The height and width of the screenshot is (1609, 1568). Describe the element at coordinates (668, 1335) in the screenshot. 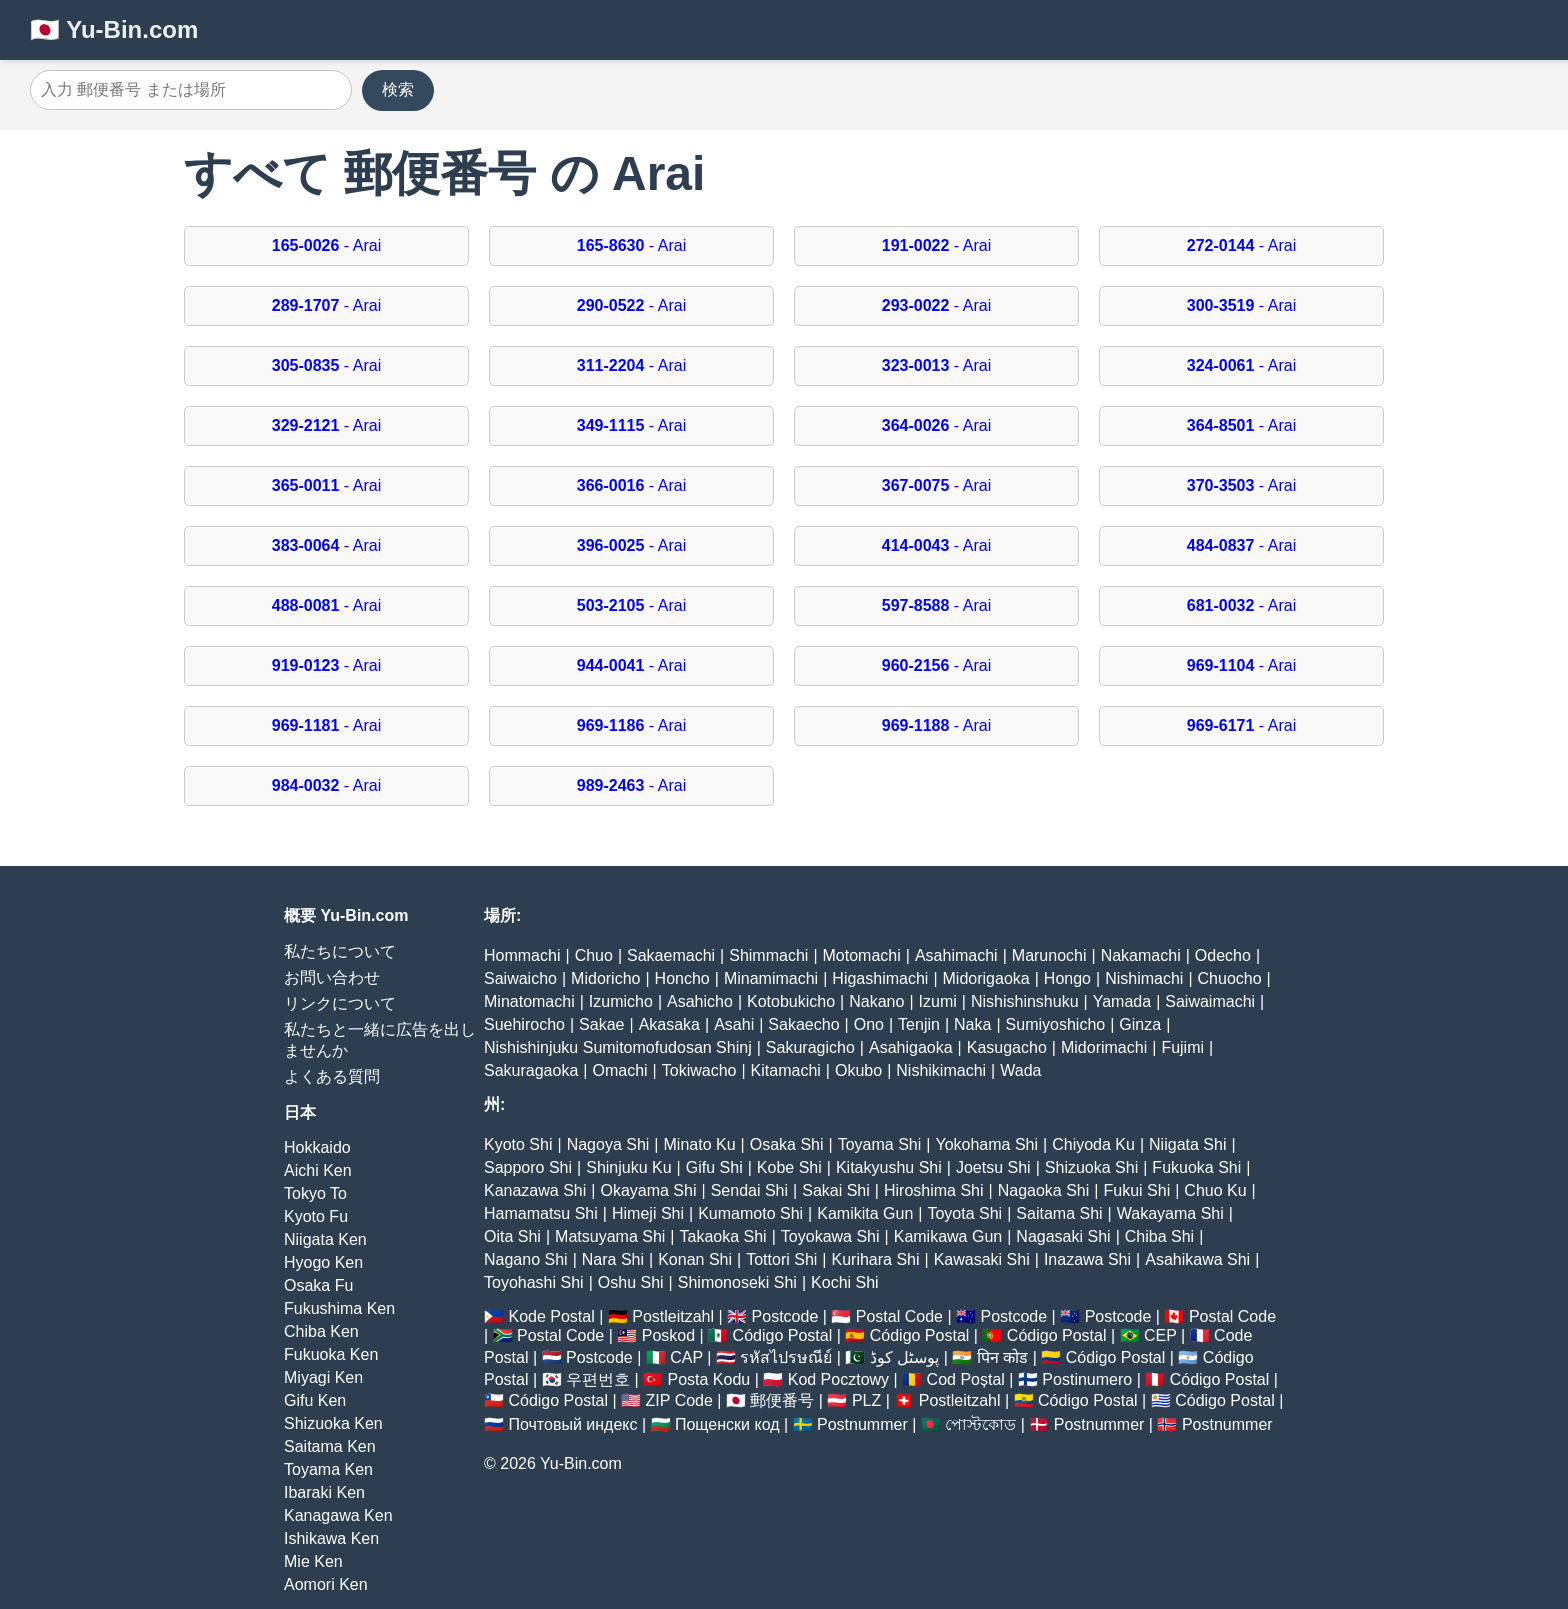

I see `Poskod` at that location.